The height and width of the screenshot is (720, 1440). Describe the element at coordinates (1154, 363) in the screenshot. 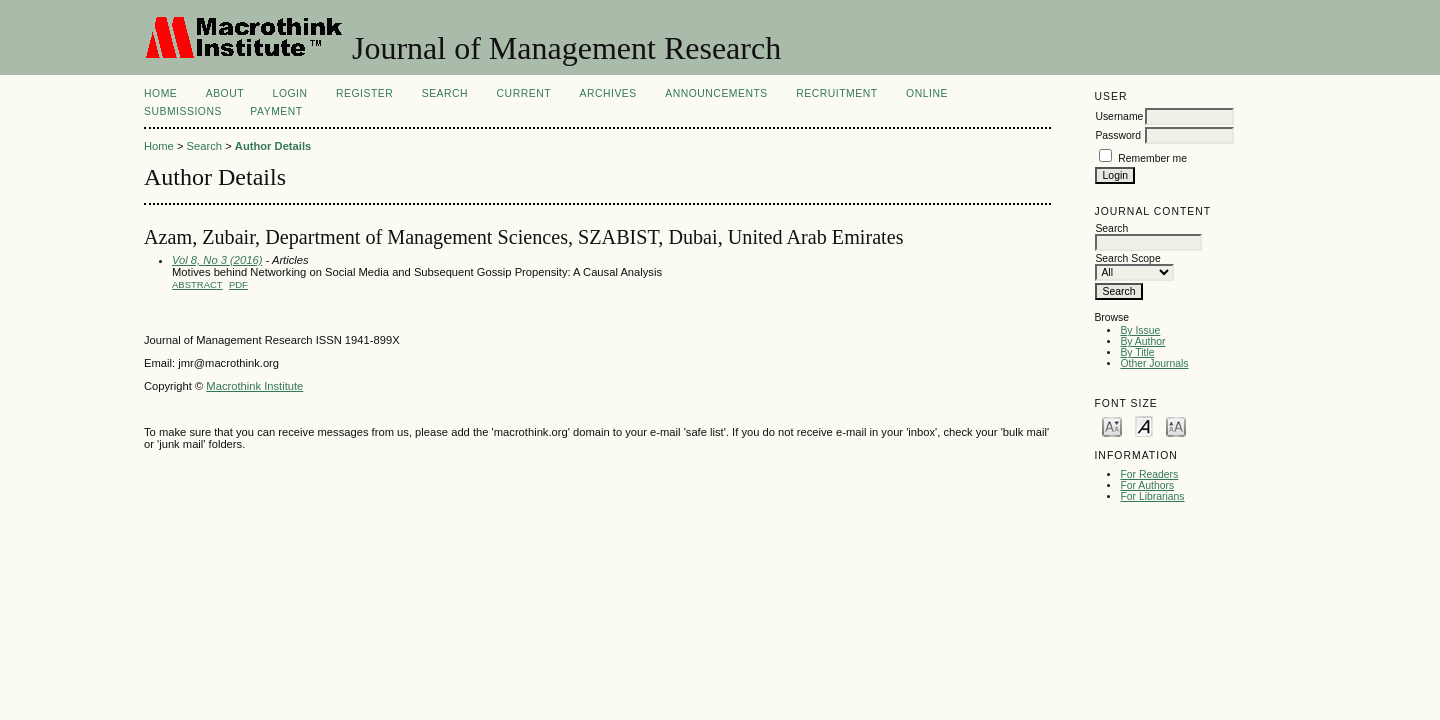

I see `Other Journals` at that location.